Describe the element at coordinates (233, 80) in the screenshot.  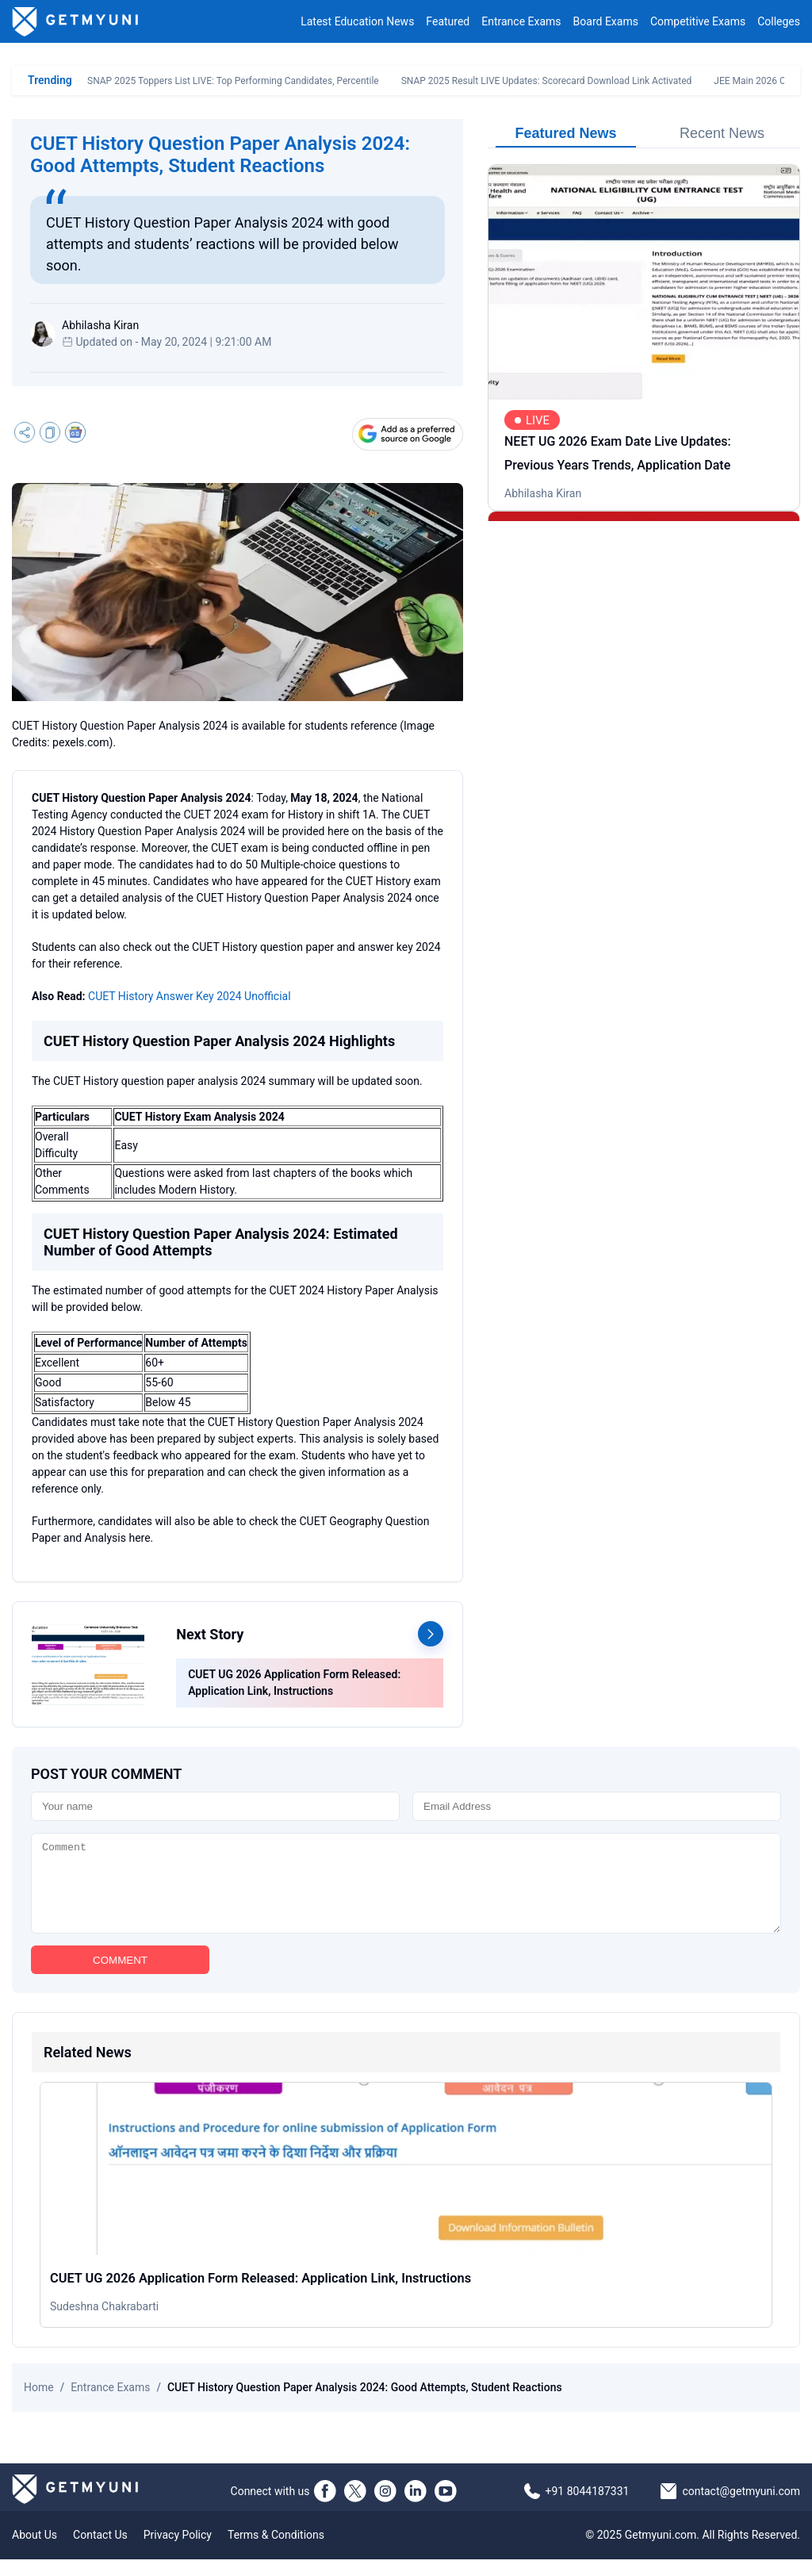
I see `SNAP 2025 Toppers List LIVE: Top Performing Candidates, Percentile` at that location.